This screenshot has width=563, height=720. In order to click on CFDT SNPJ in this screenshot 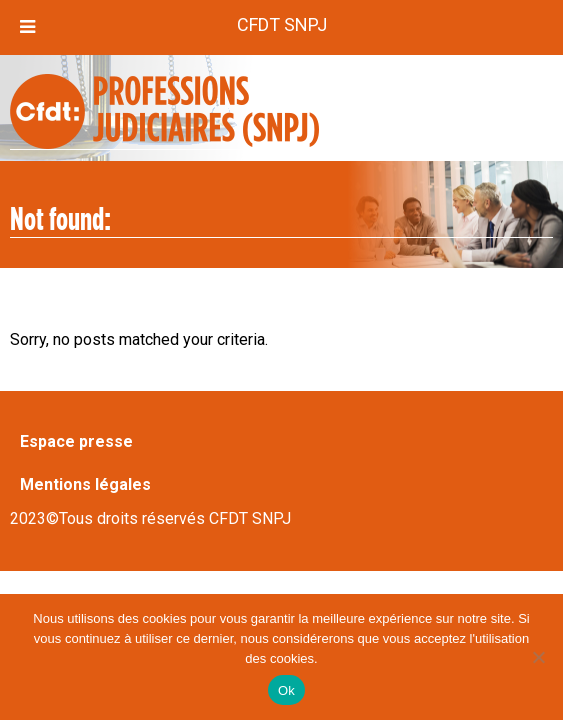, I will do `click(282, 24)`.